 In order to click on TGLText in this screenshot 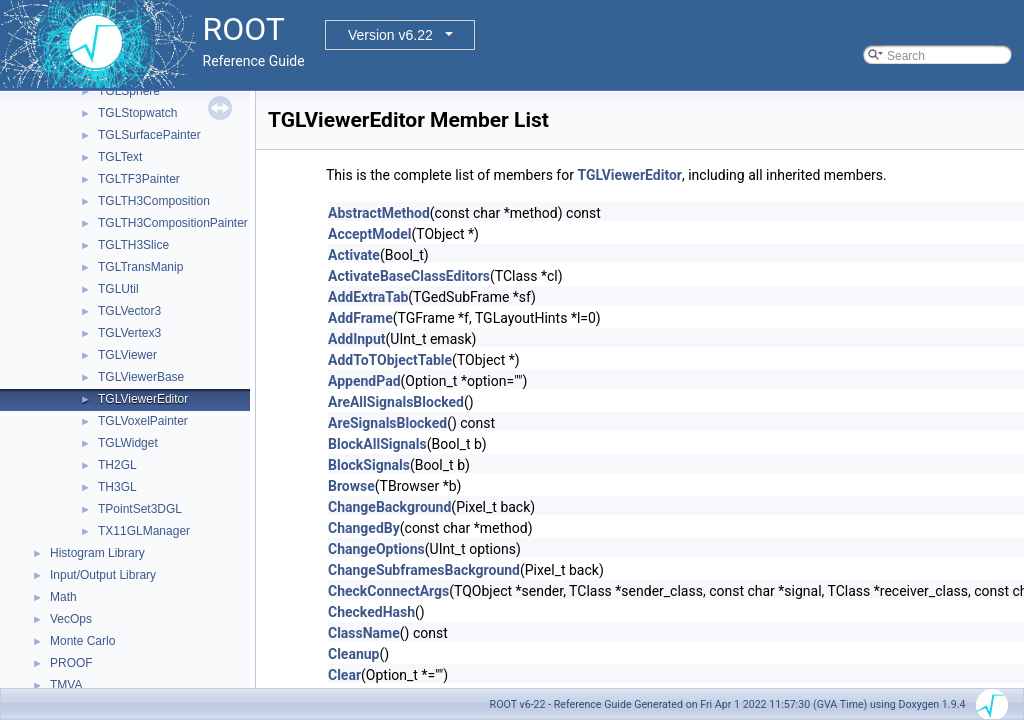, I will do `click(120, 157)`.